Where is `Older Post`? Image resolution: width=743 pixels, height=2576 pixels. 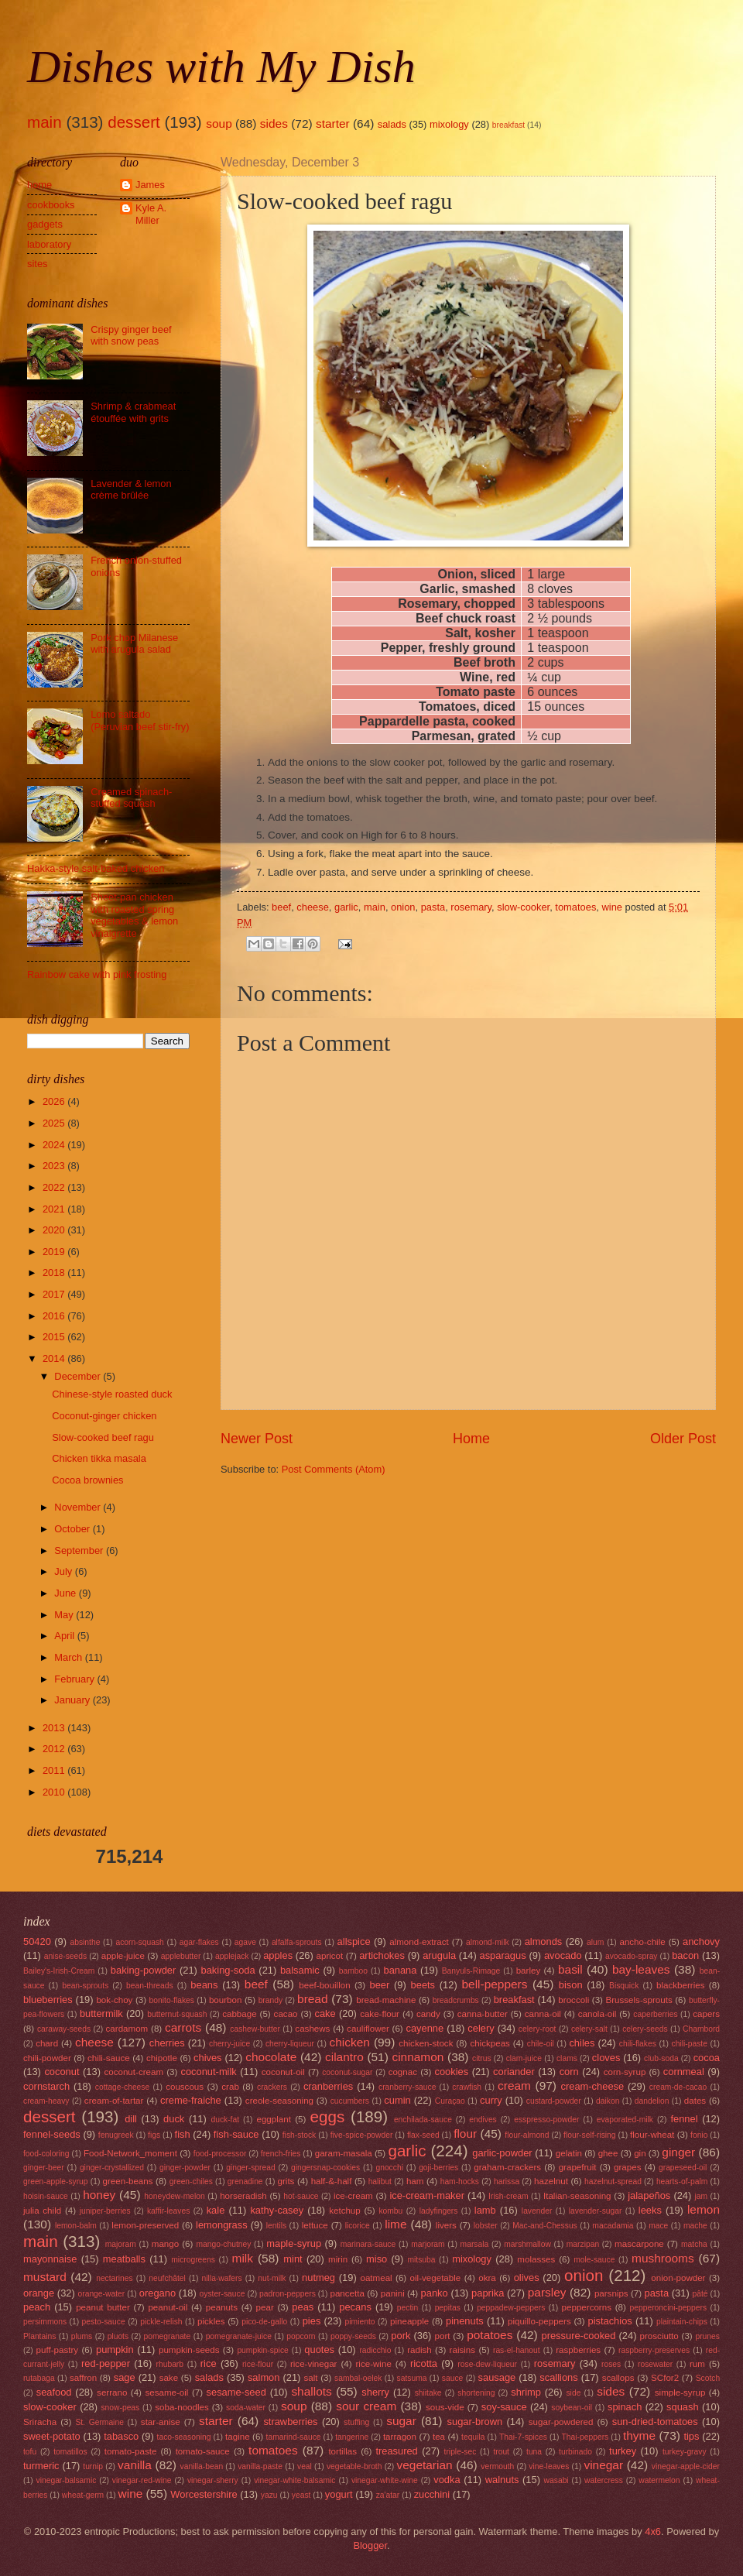
Older Post is located at coordinates (683, 1438).